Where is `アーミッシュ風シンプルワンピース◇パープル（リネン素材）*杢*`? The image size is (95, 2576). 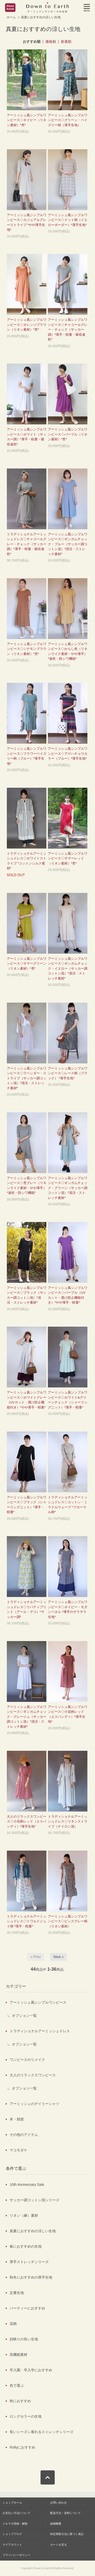 アーミッシュ風シンプルワンピース◇パープル（リネン素材）*杢* is located at coordinates (67, 434).